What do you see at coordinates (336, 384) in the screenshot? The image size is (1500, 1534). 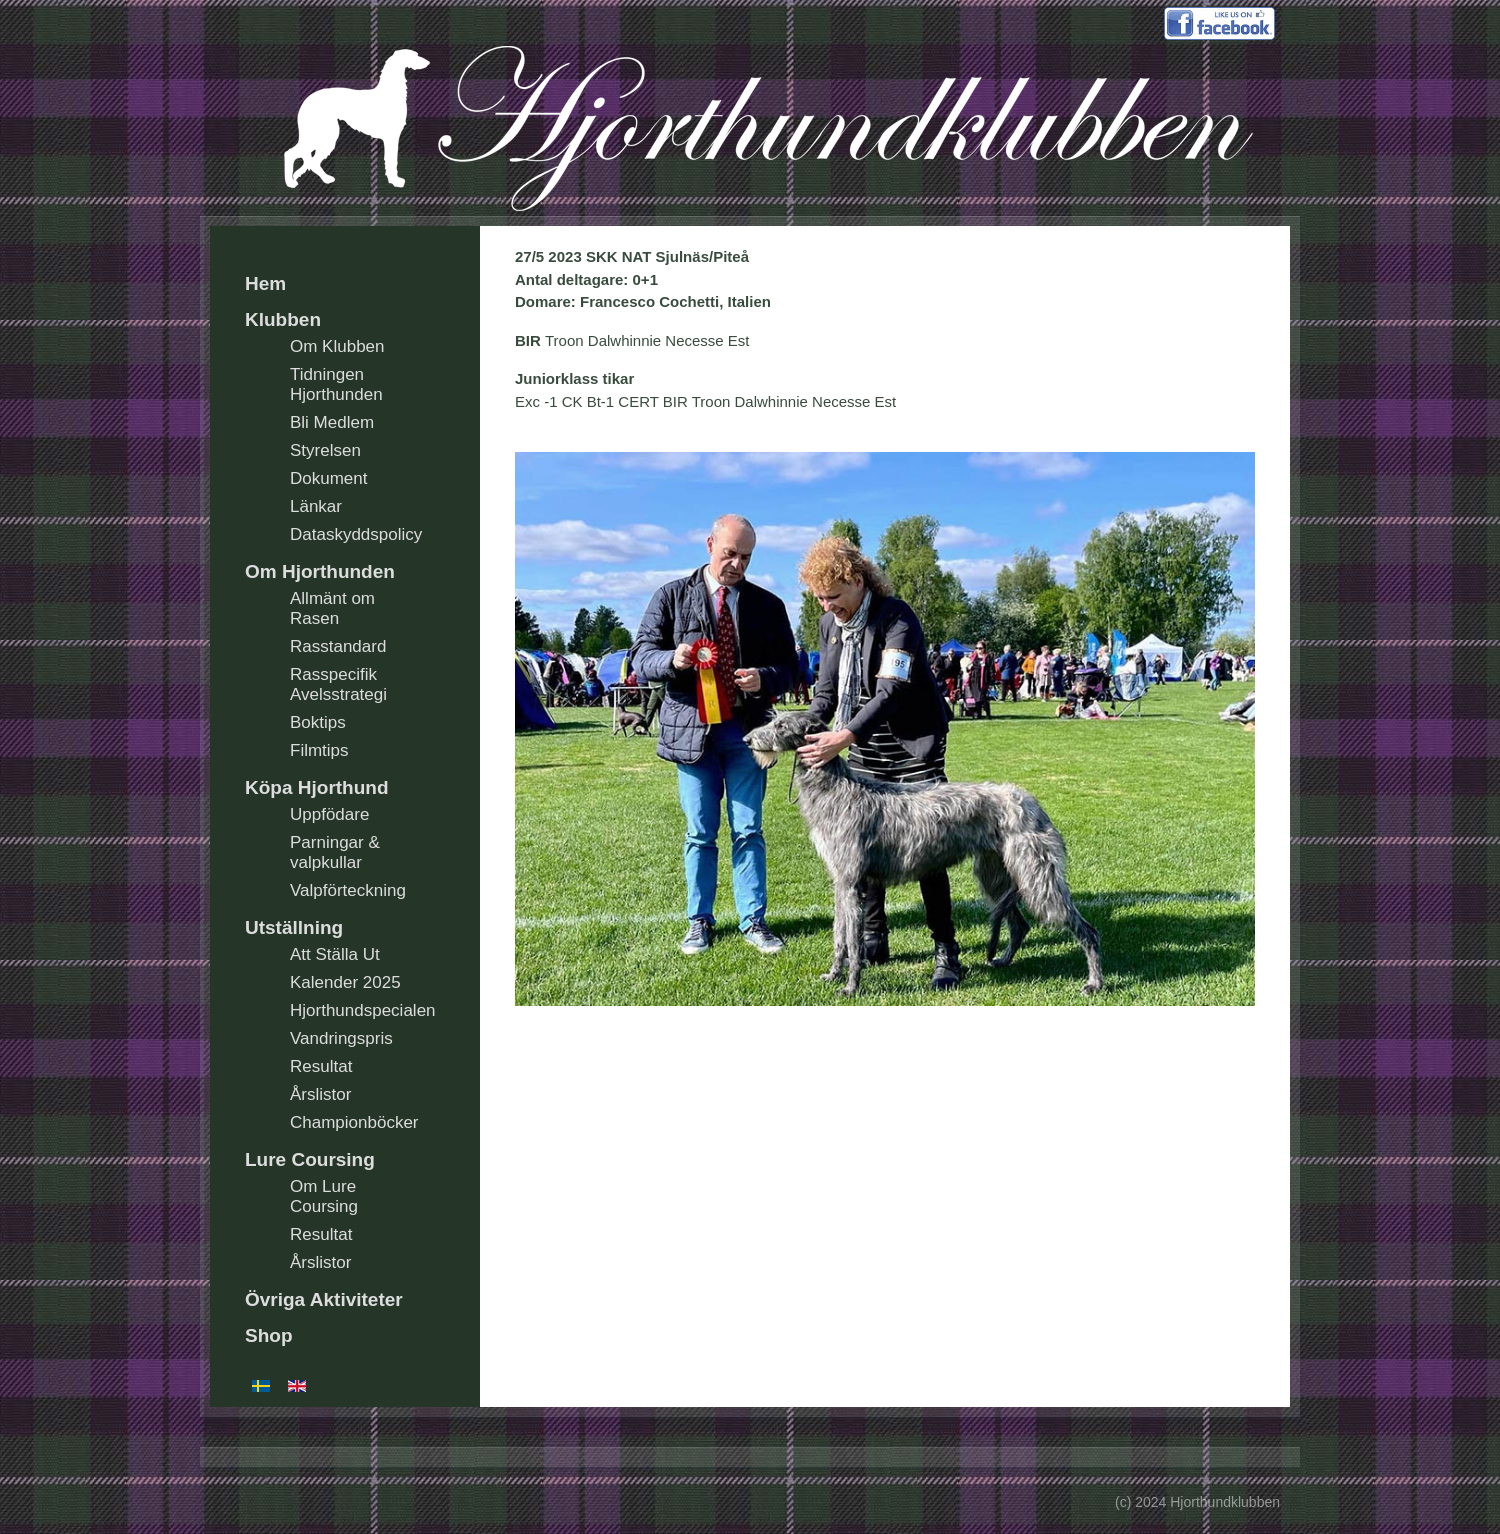 I see `Tidningen Hjorthunden` at bounding box center [336, 384].